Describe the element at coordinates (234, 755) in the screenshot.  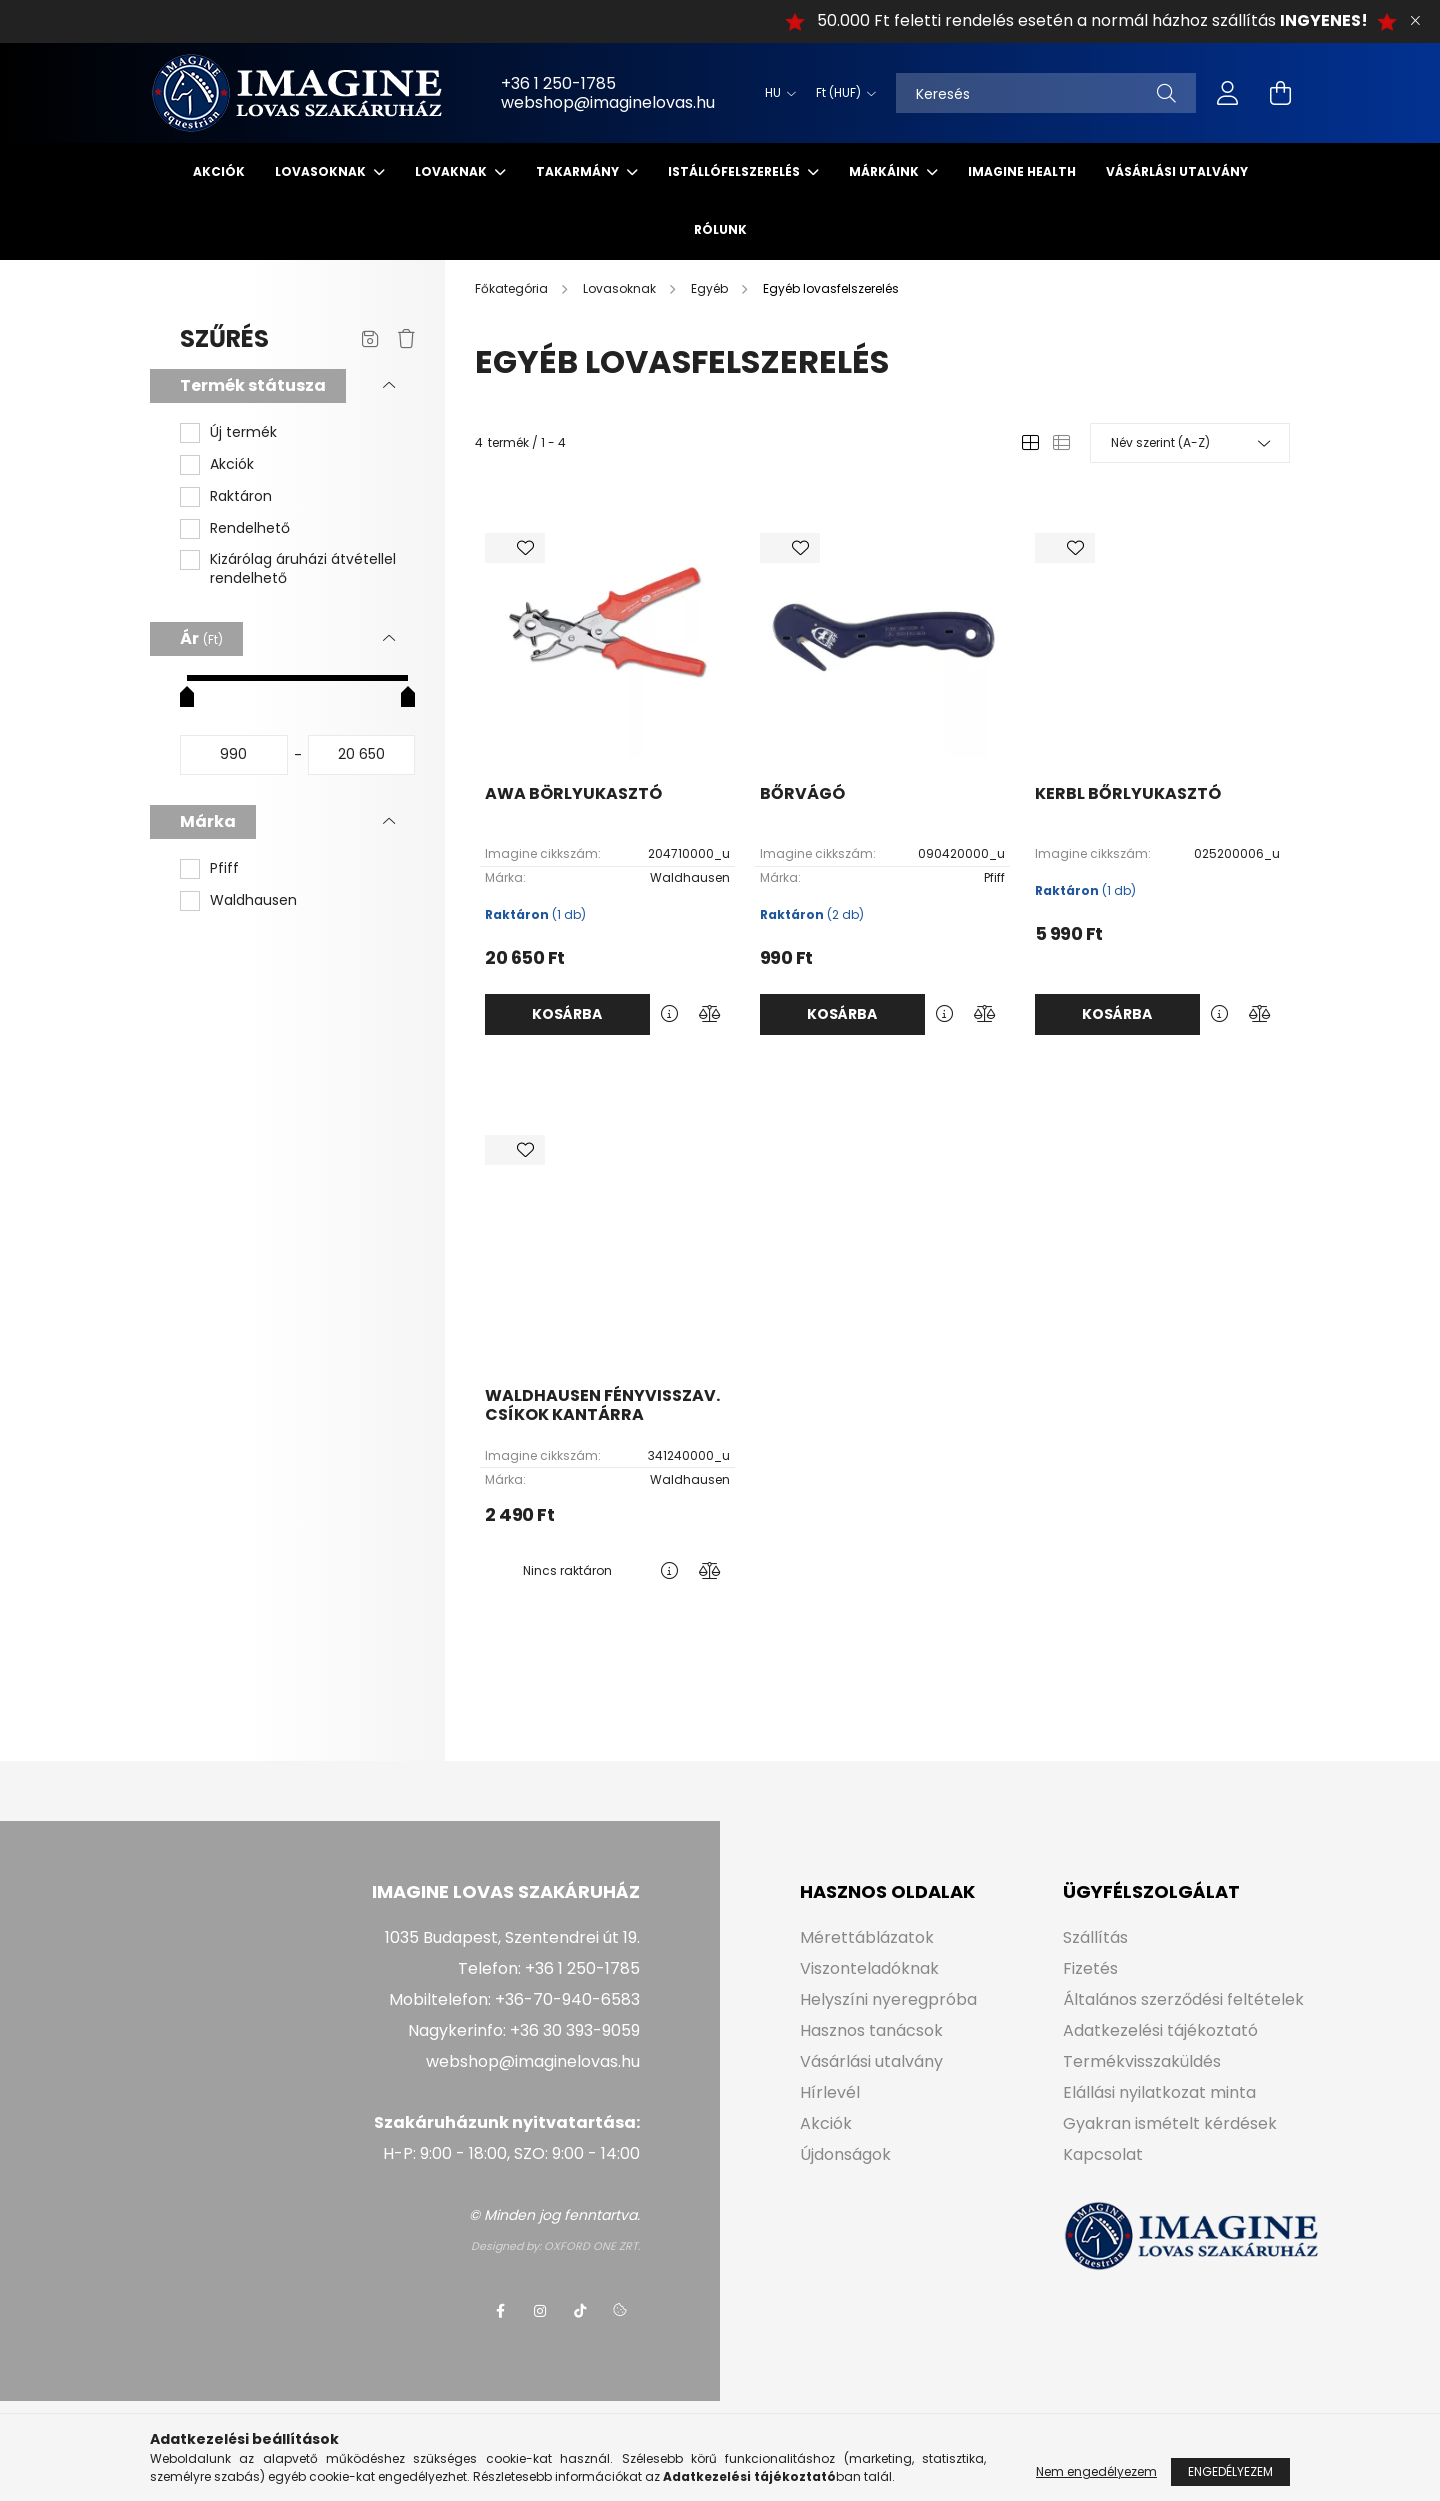
I see `[kezdete]` at that location.